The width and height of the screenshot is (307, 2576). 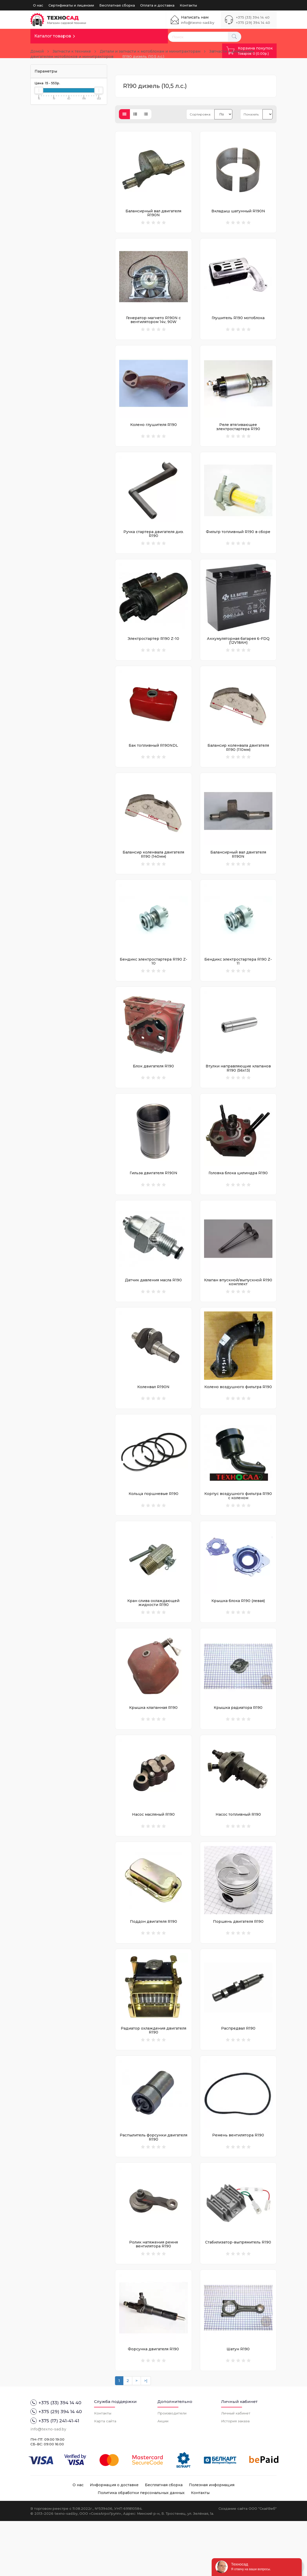 I want to click on Крышка радиатора R190, so click(x=238, y=1744).